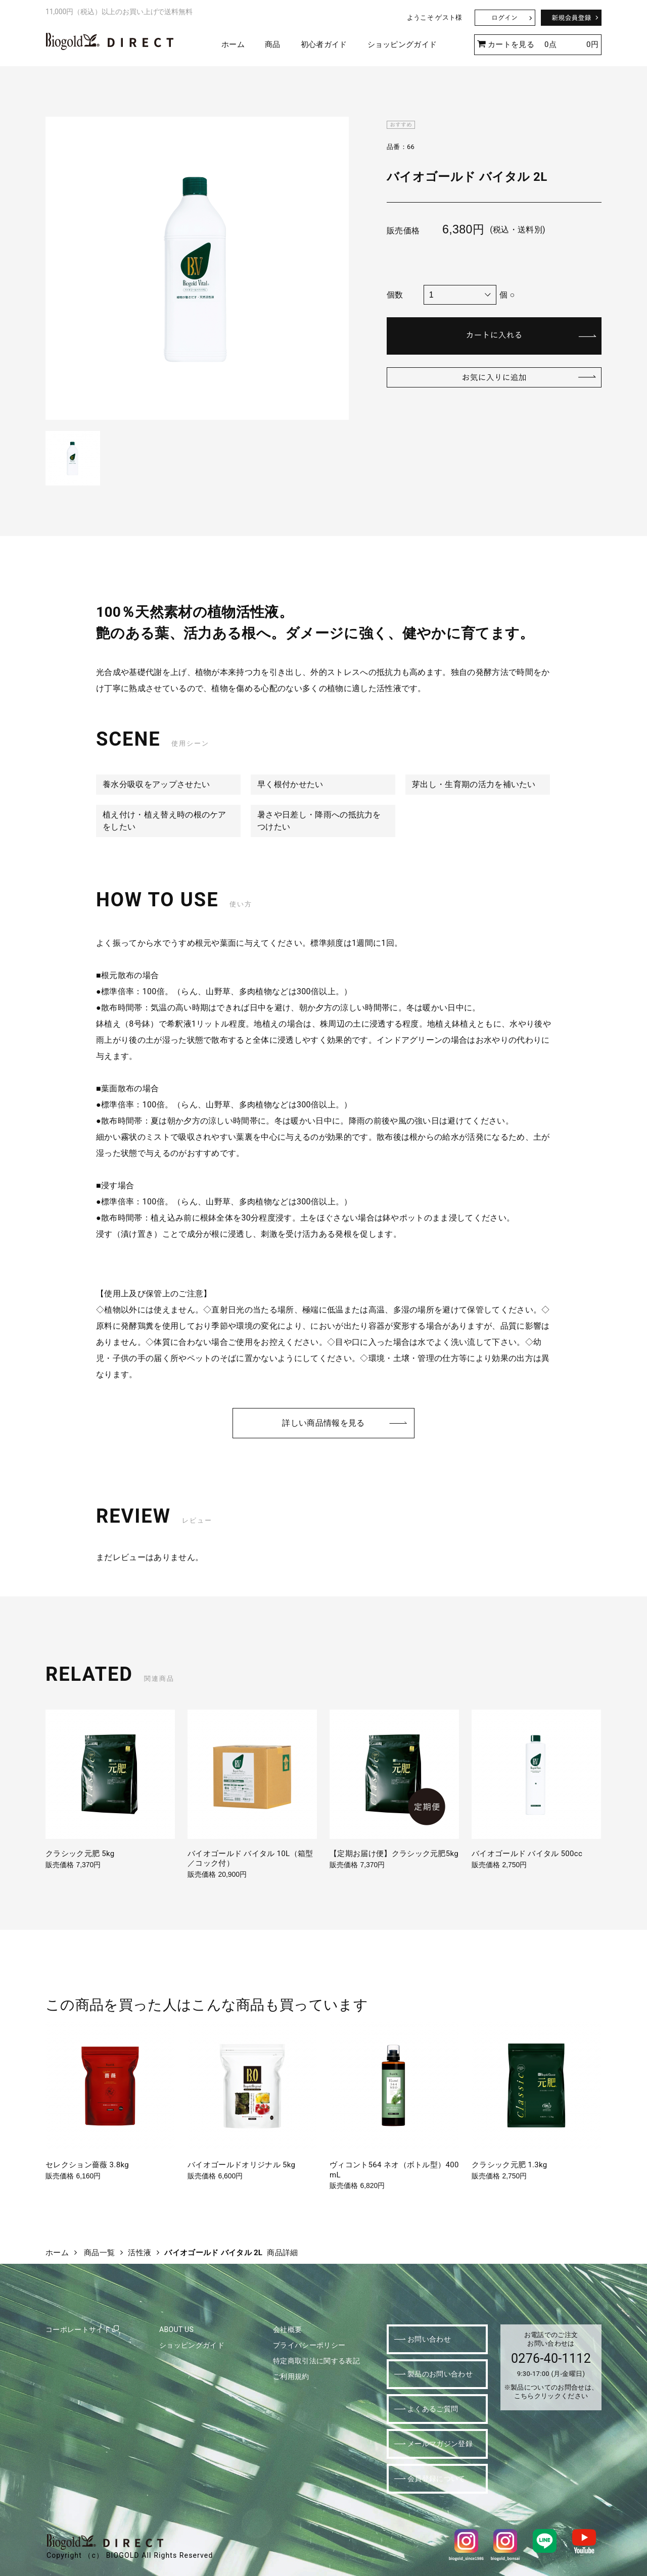 Image resolution: width=647 pixels, height=2576 pixels. Describe the element at coordinates (233, 44) in the screenshot. I see `ホーム` at that location.